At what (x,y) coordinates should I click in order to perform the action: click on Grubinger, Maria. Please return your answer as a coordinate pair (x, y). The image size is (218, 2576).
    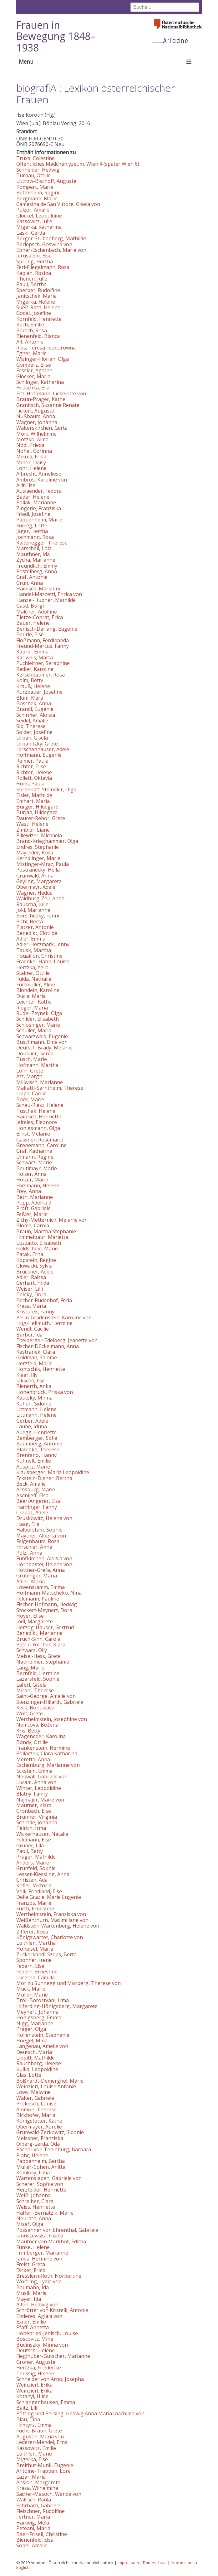
    Looking at the image, I should click on (36, 1575).